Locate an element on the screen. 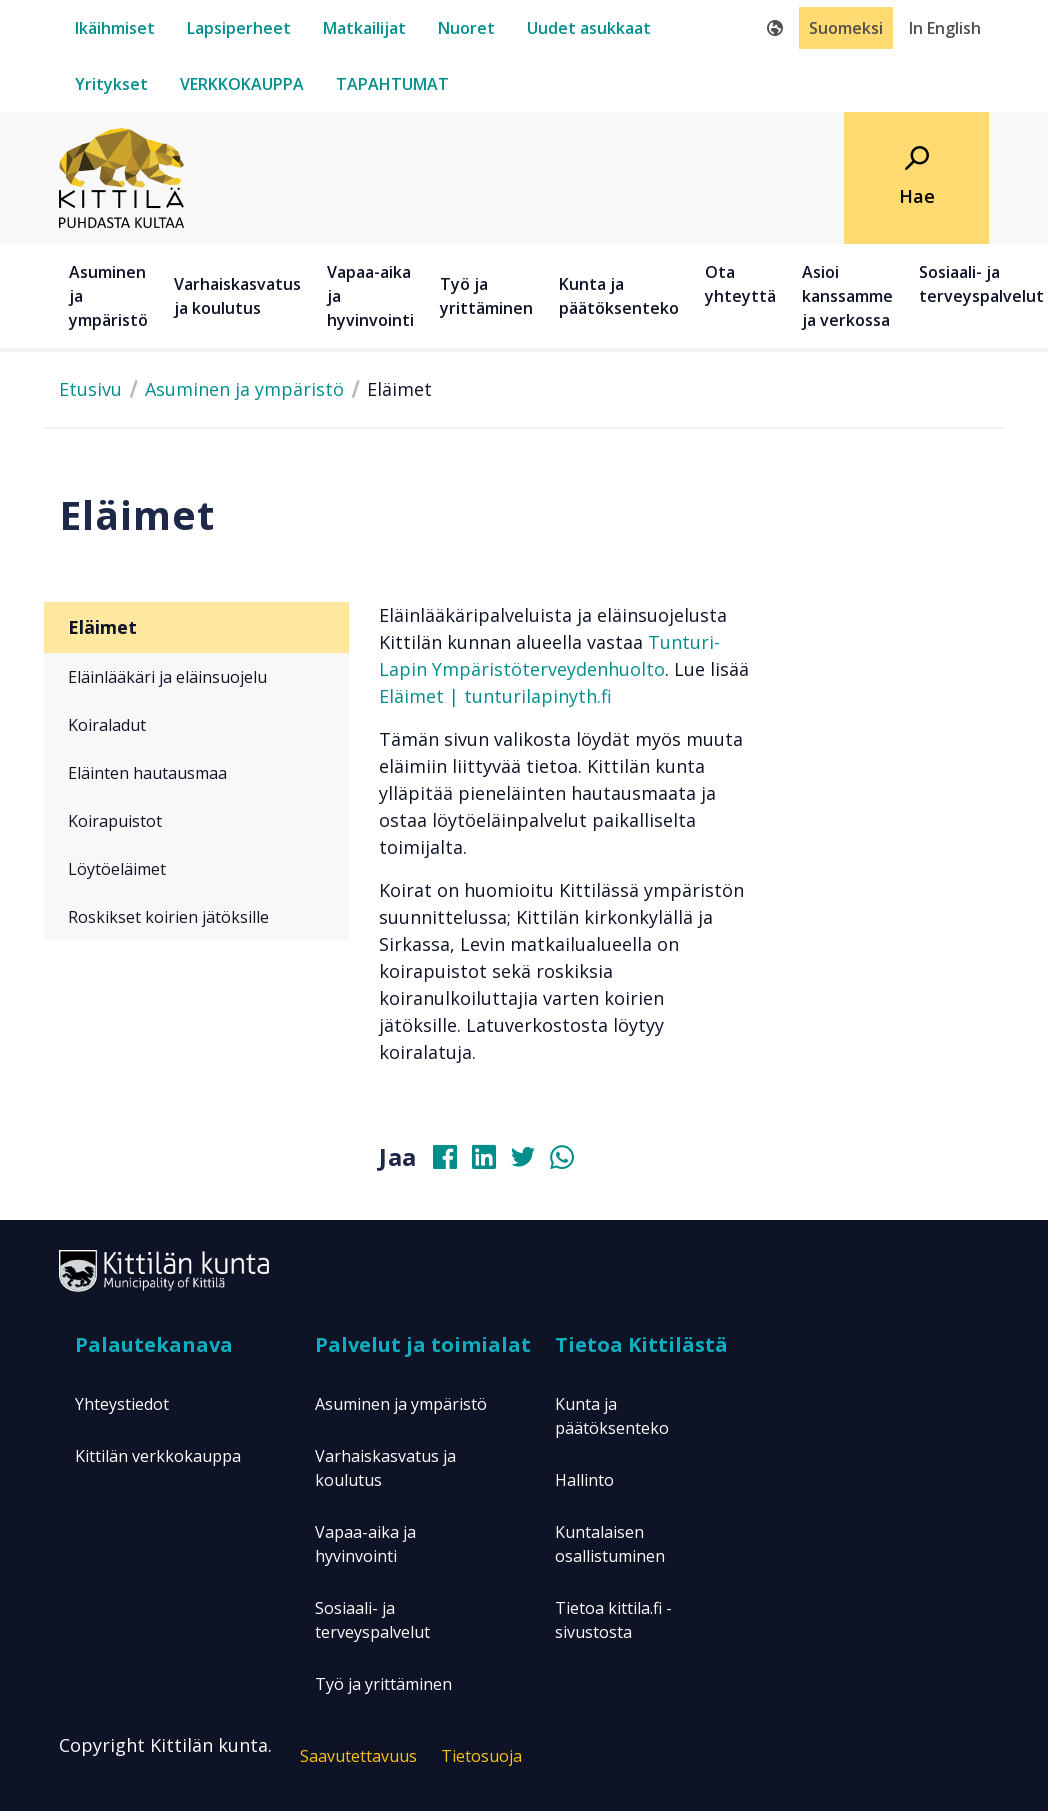 This screenshot has height=1811, width=1048. Varhaiskasvatus ja koulutus [button] is located at coordinates (237, 296).